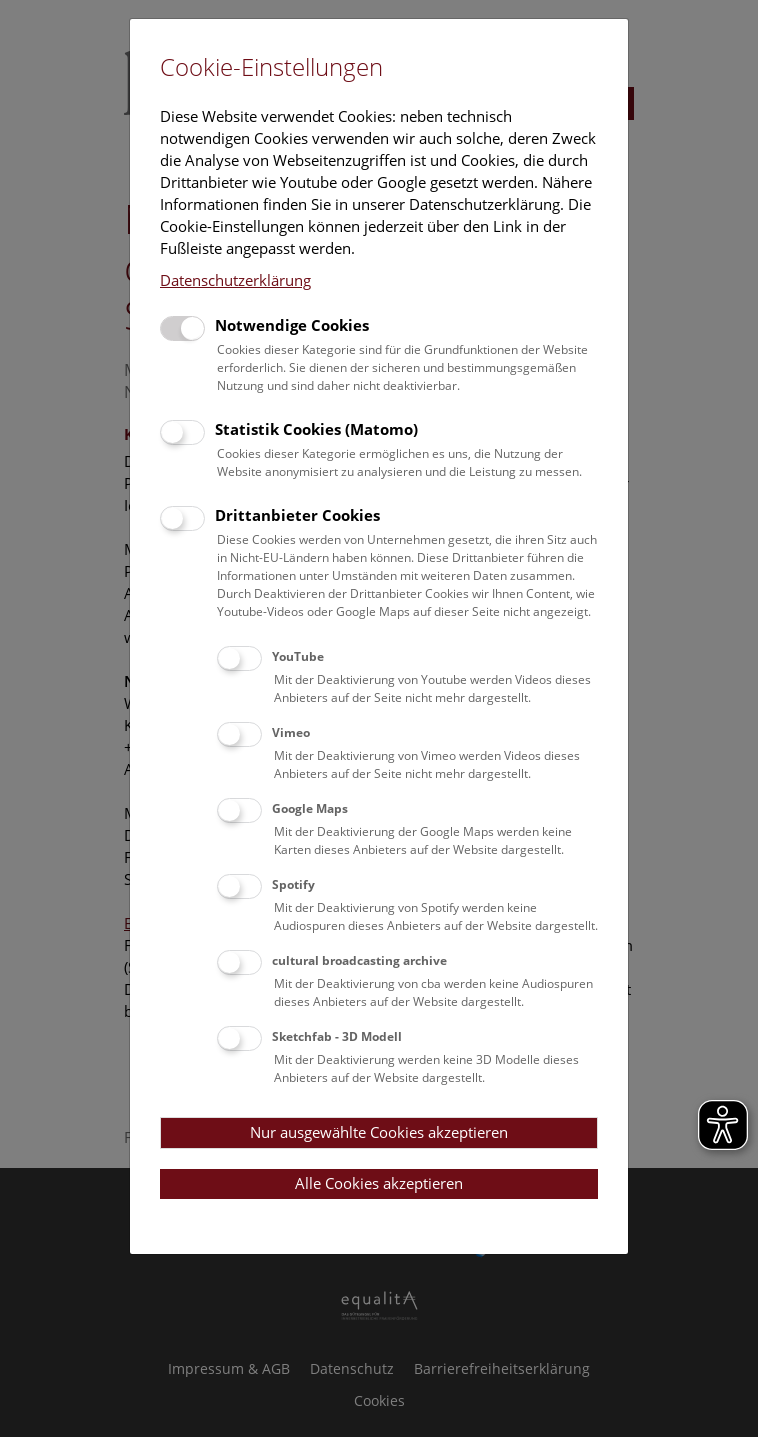 The height and width of the screenshot is (1437, 758). I want to click on Drittanbieter Cookies, so click(297, 515).